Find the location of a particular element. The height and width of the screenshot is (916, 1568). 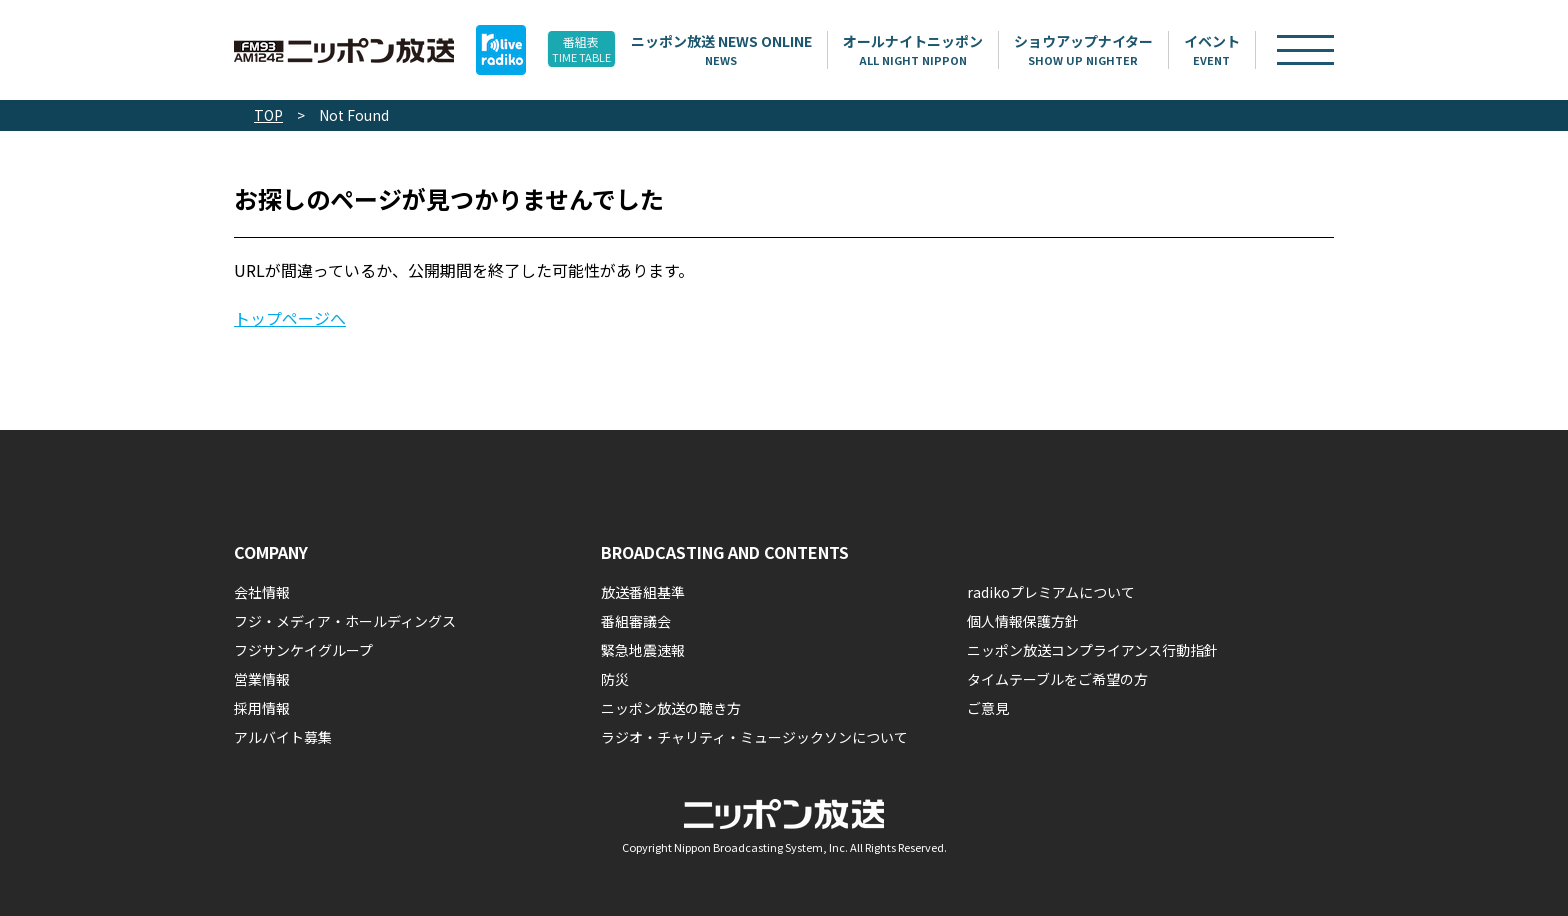

フジサンケイグループ is located at coordinates (303, 650).